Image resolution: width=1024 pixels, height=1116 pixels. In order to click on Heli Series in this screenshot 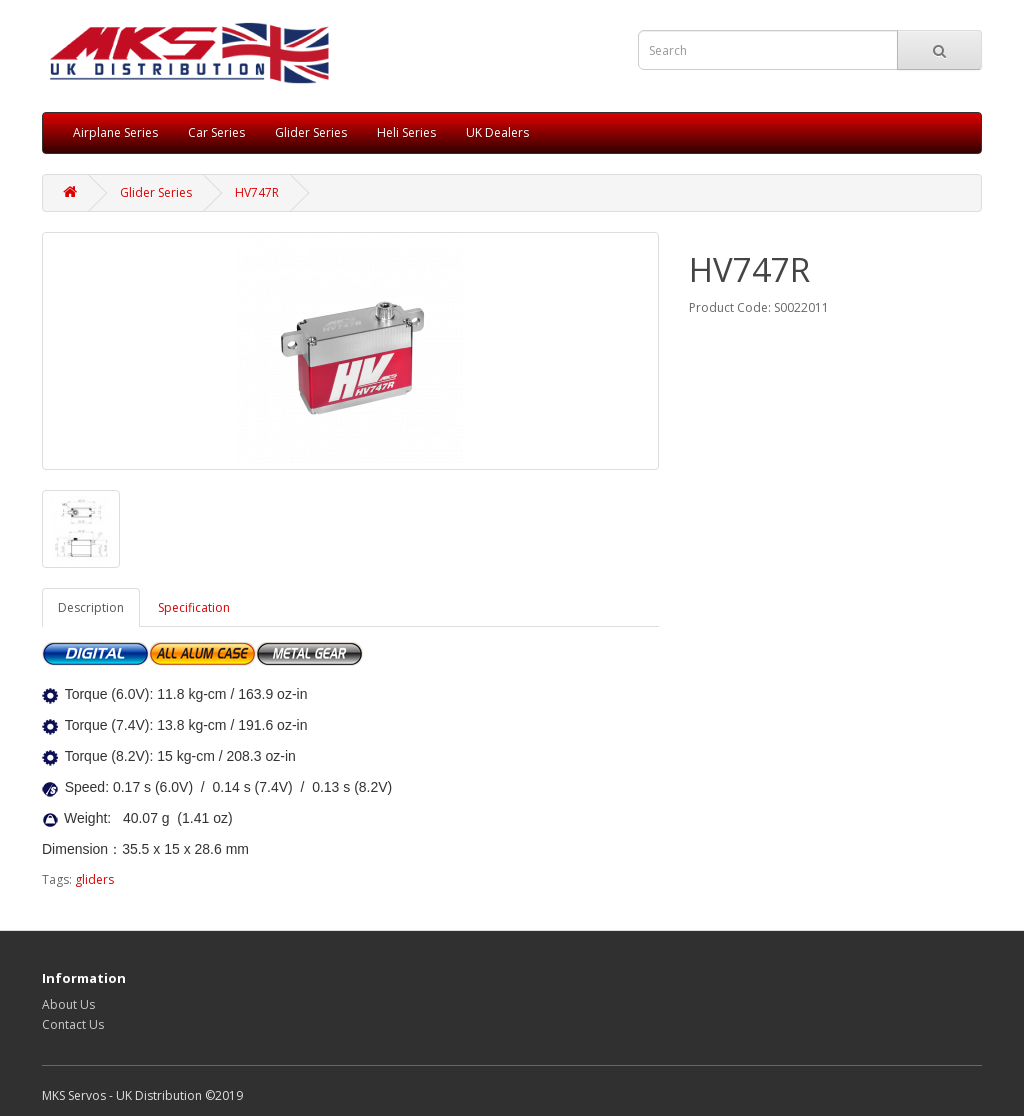, I will do `click(406, 132)`.